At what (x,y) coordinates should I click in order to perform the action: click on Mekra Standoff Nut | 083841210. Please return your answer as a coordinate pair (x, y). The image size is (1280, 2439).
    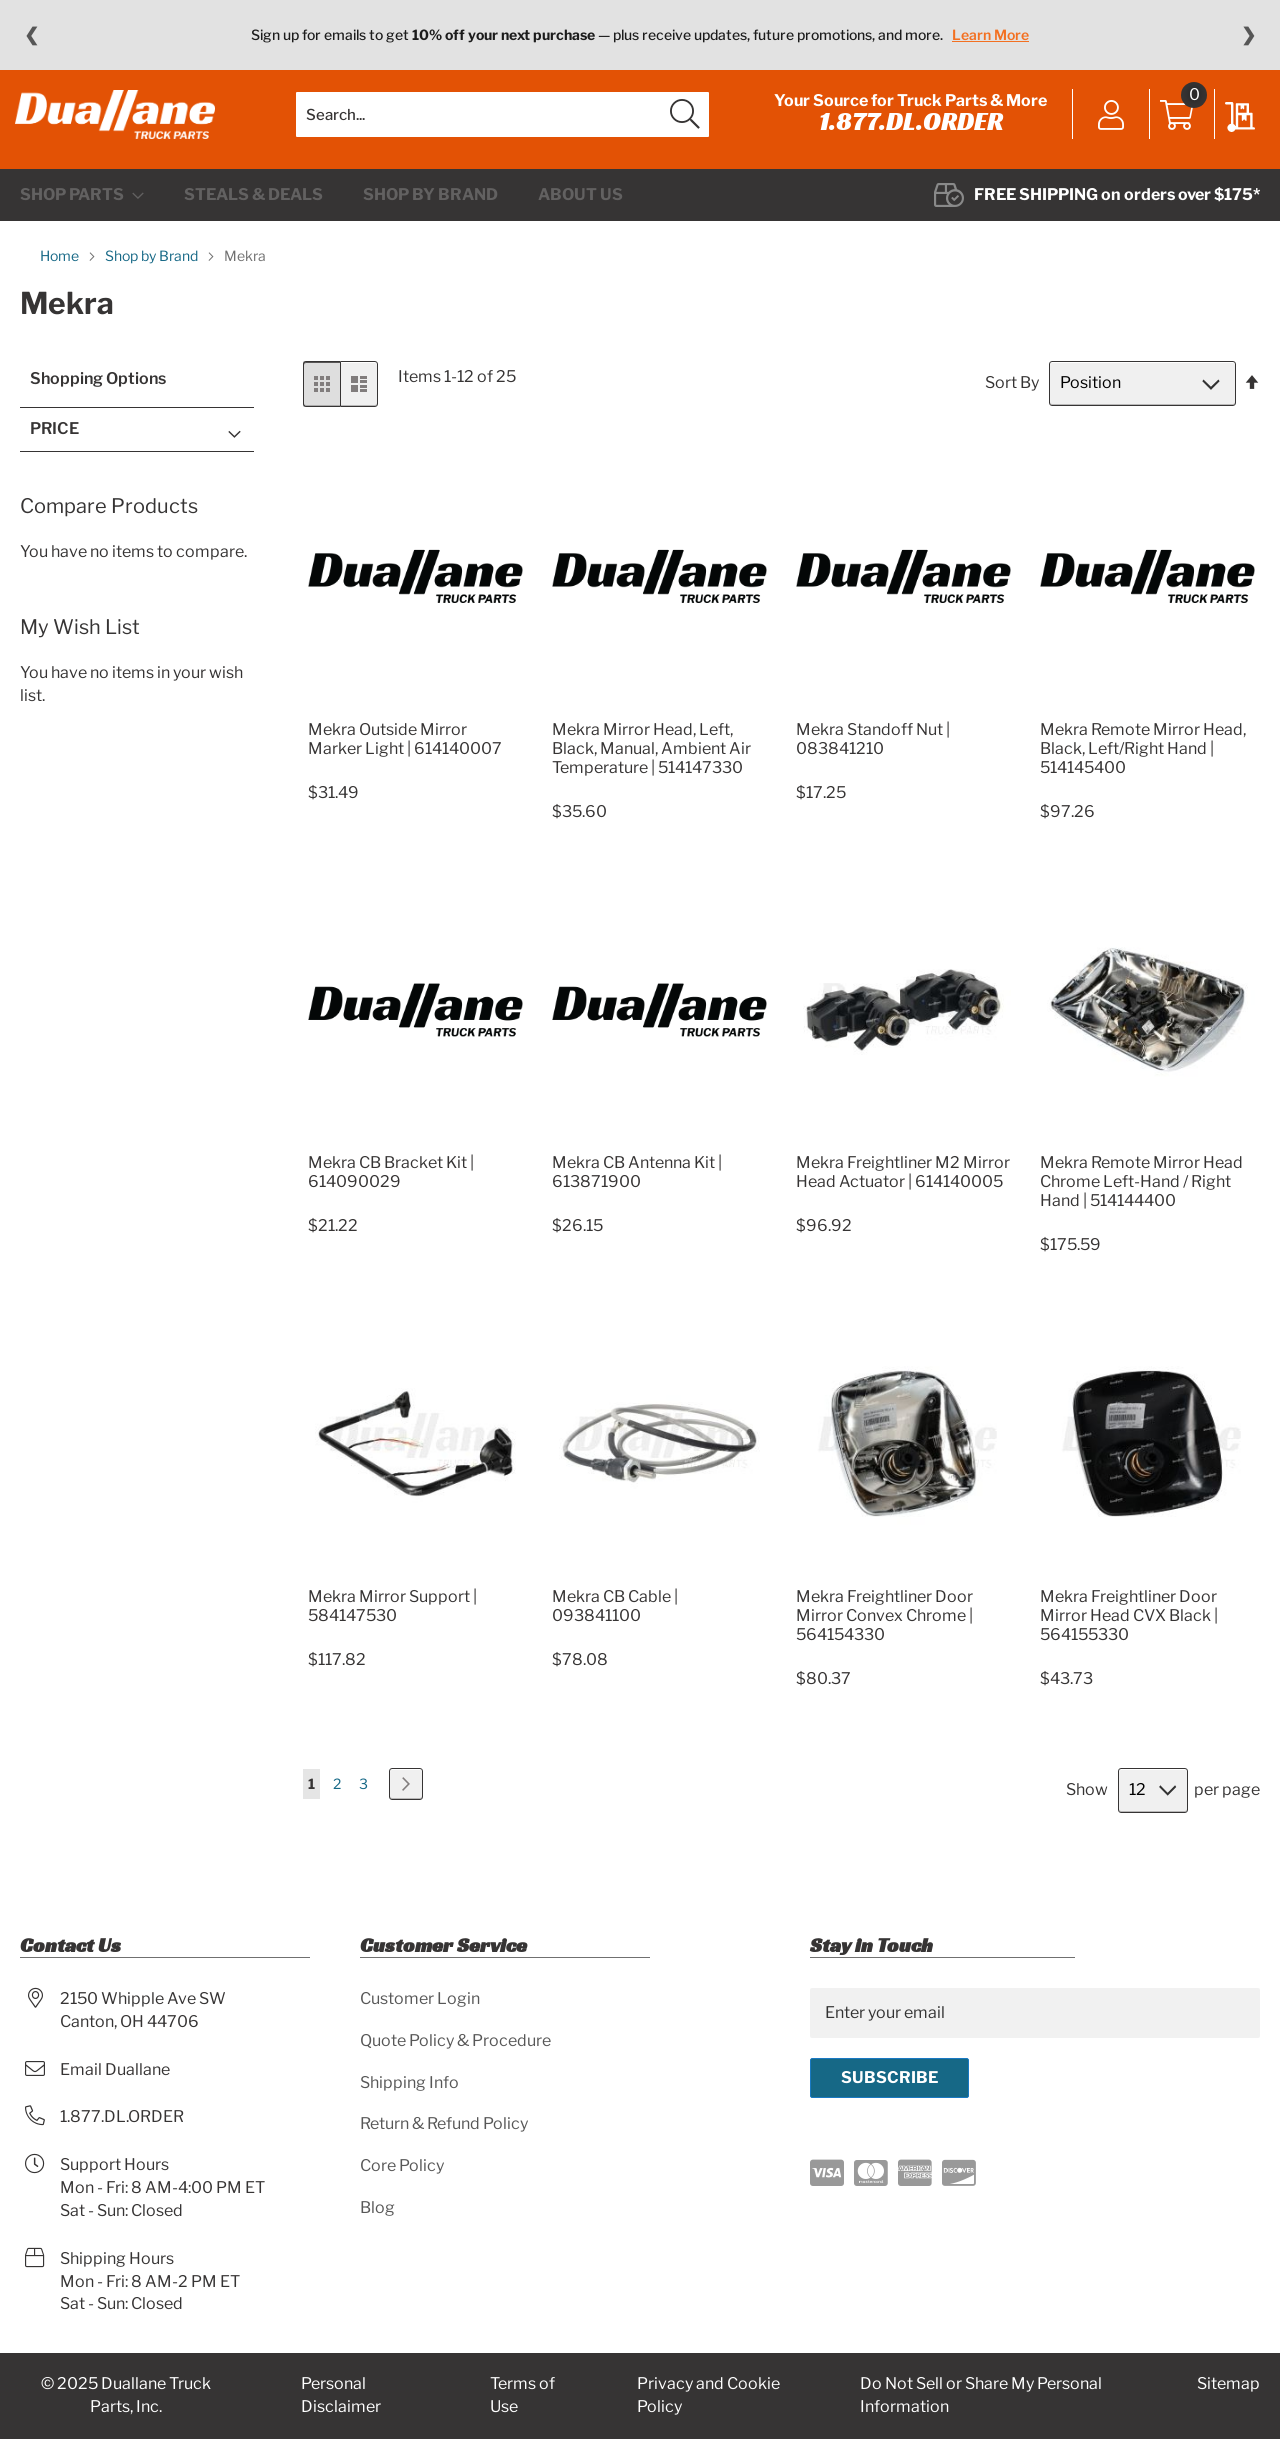
    Looking at the image, I should click on (873, 759).